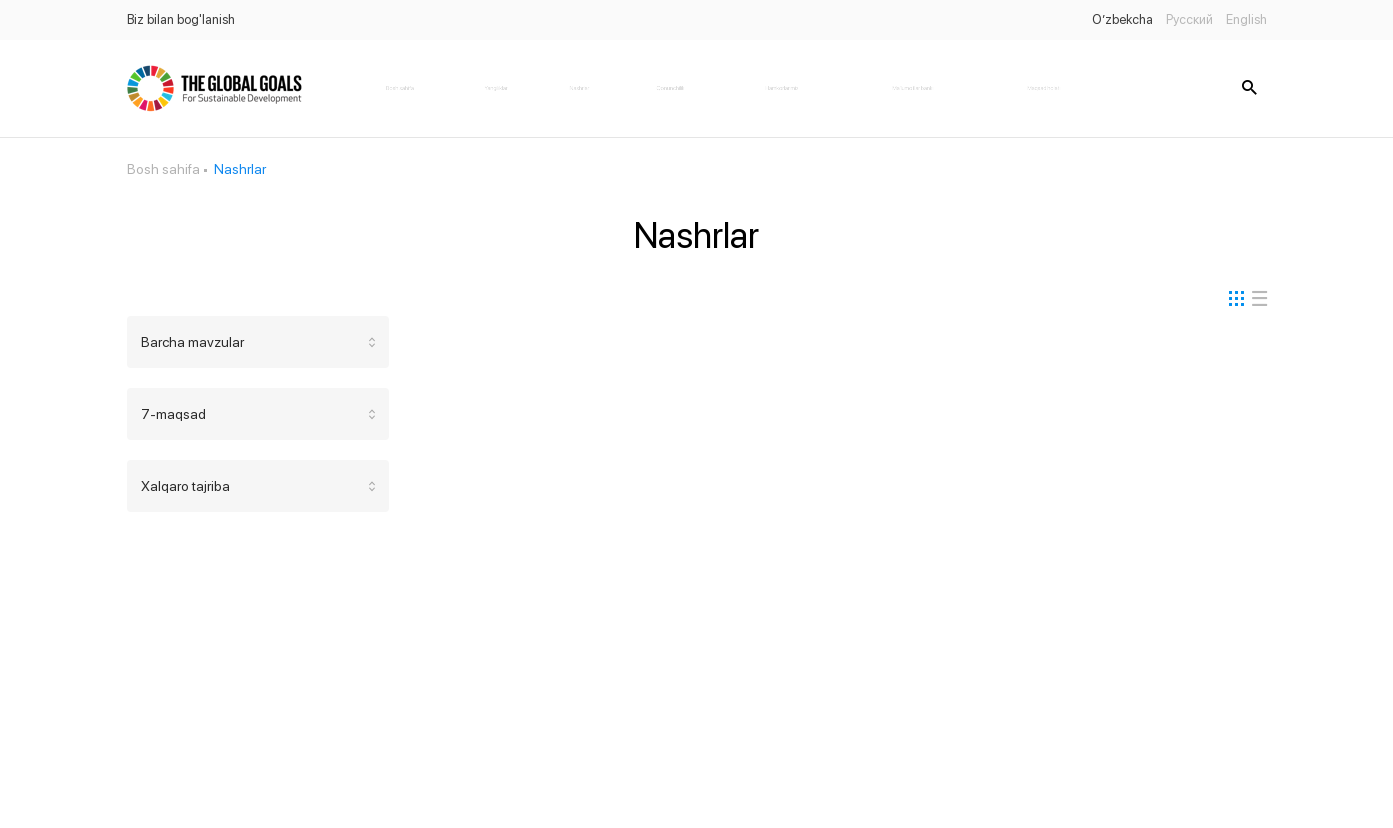 The width and height of the screenshot is (1393, 828). Describe the element at coordinates (1189, 19) in the screenshot. I see `Русский` at that location.